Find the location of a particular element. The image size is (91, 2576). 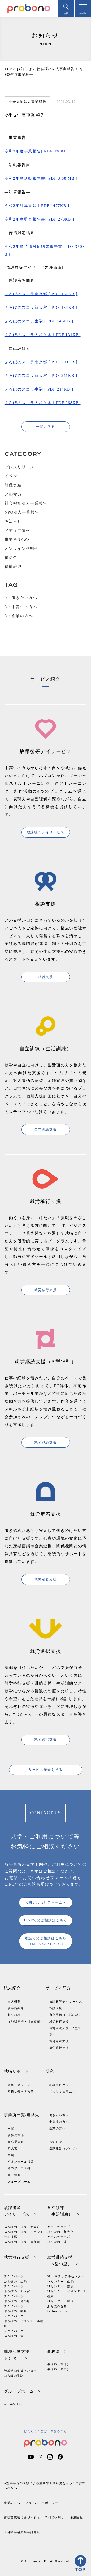

電話でのご相談はこちら（TEL 0742-81-7032） is located at coordinates (45, 1941).